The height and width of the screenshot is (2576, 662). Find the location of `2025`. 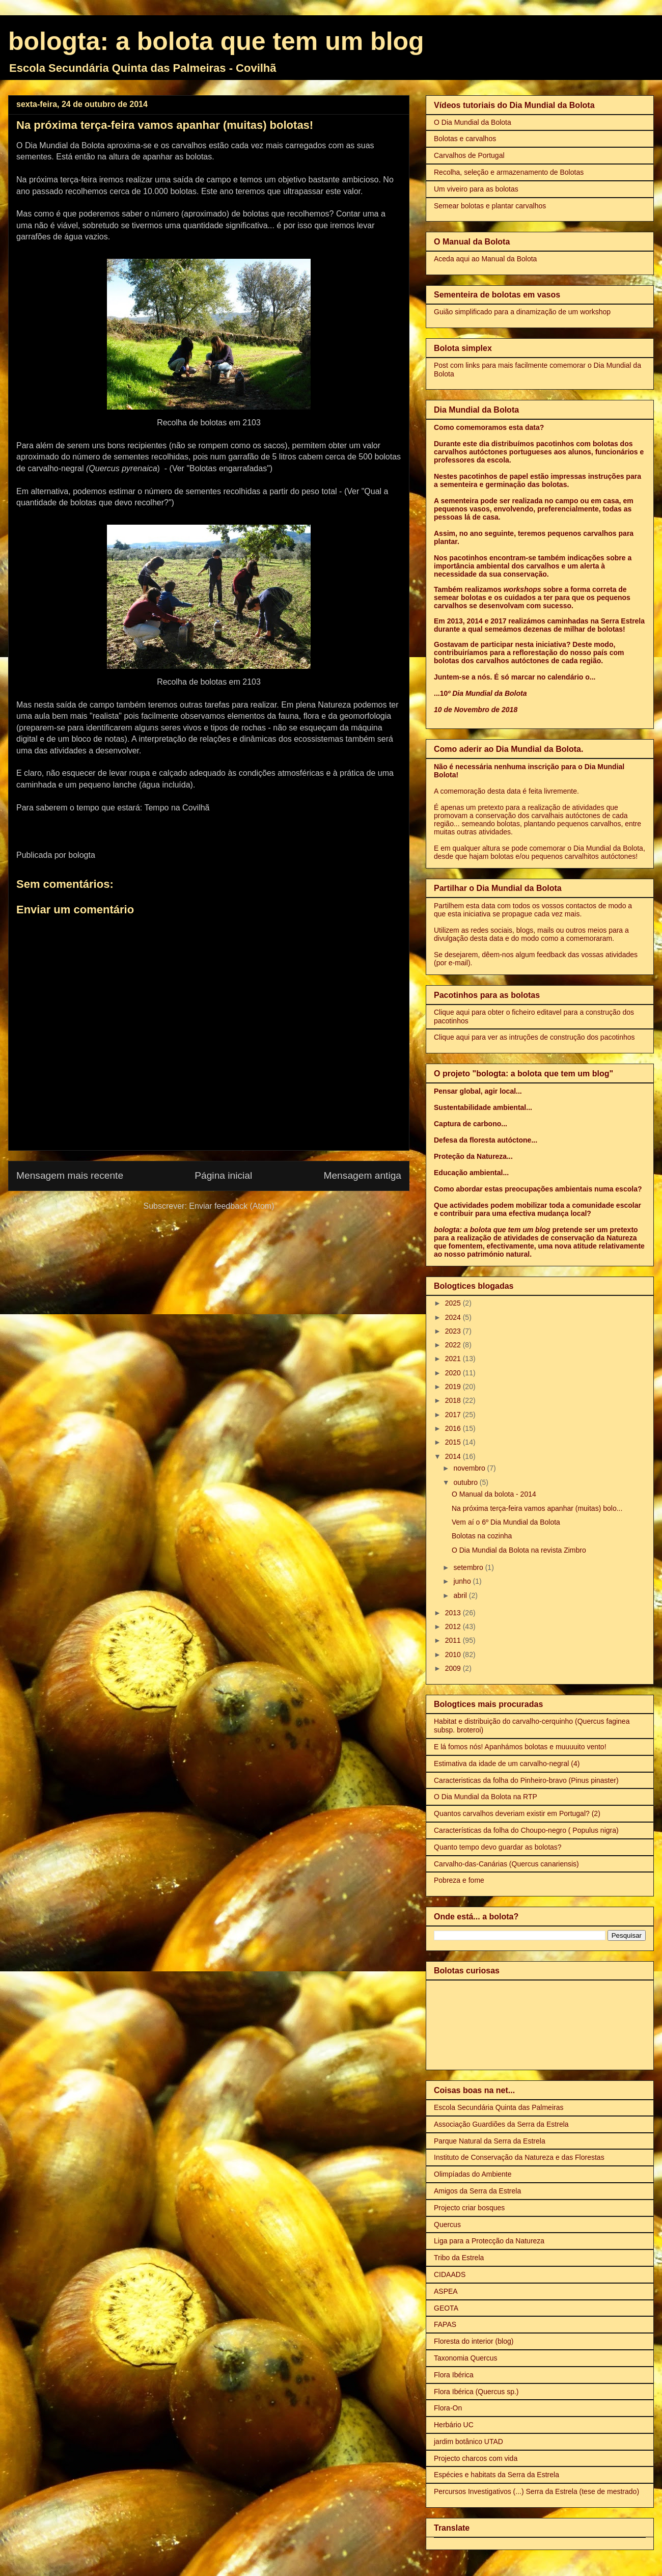

2025 is located at coordinates (454, 1303).